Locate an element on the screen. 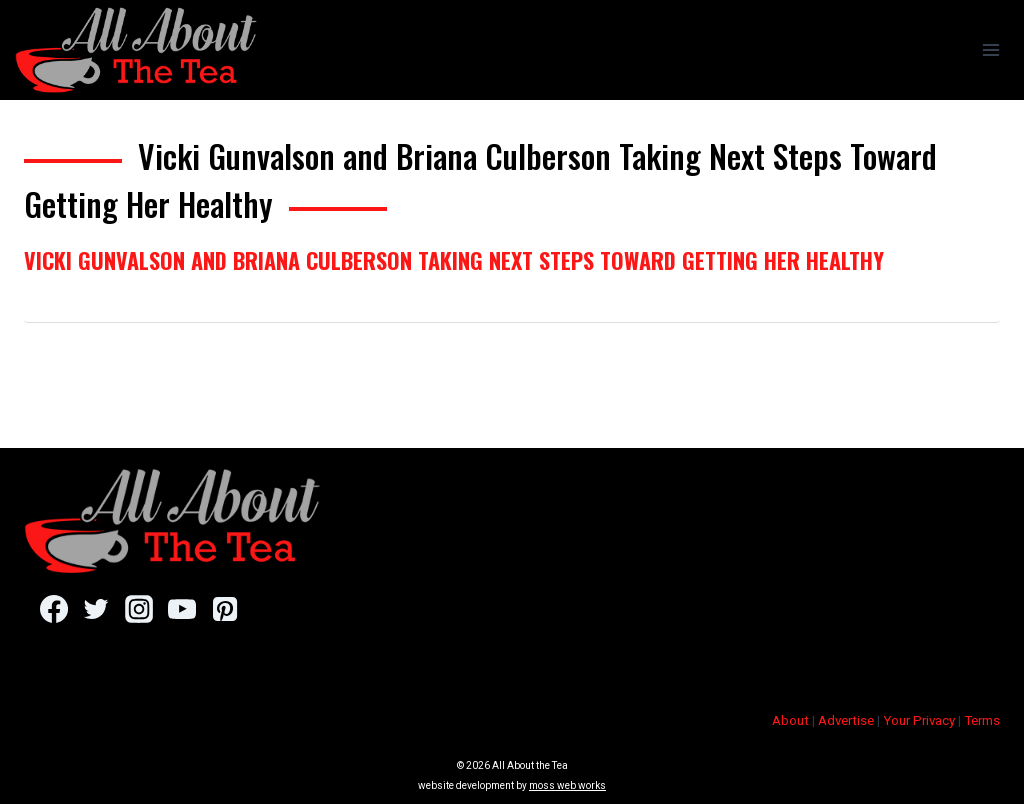  [Open menu] is located at coordinates (990, 49).